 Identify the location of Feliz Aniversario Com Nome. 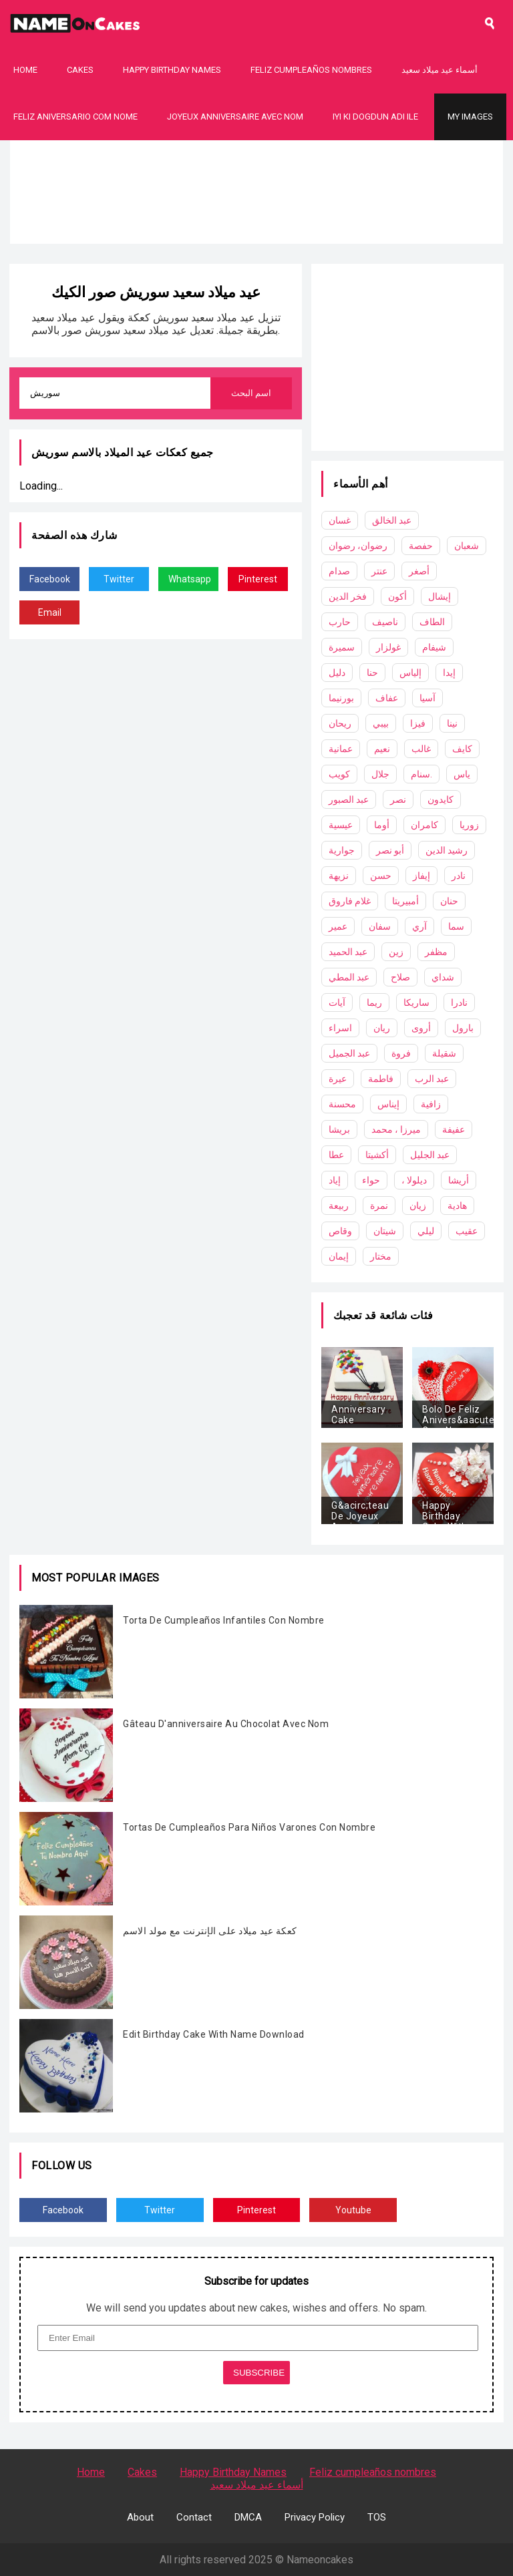
(75, 117).